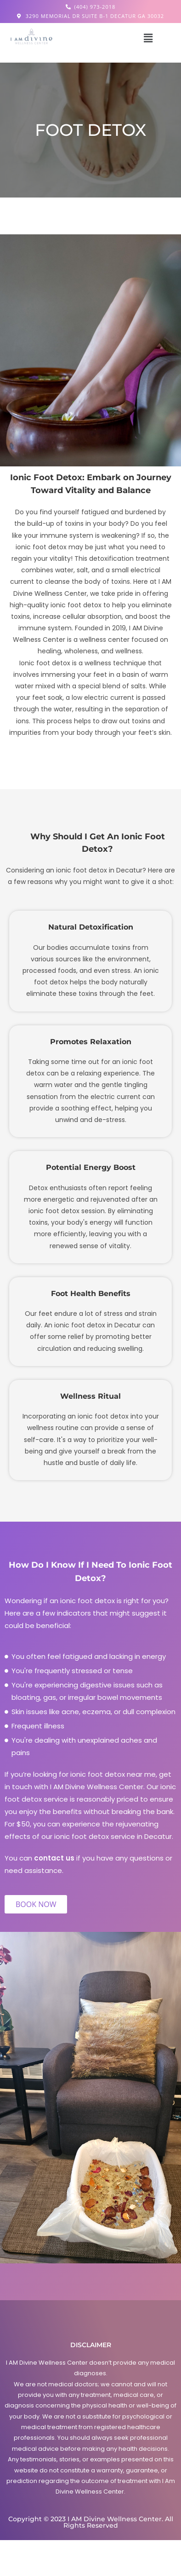 This screenshot has width=181, height=2576. What do you see at coordinates (148, 38) in the screenshot?
I see `[button]` at bounding box center [148, 38].